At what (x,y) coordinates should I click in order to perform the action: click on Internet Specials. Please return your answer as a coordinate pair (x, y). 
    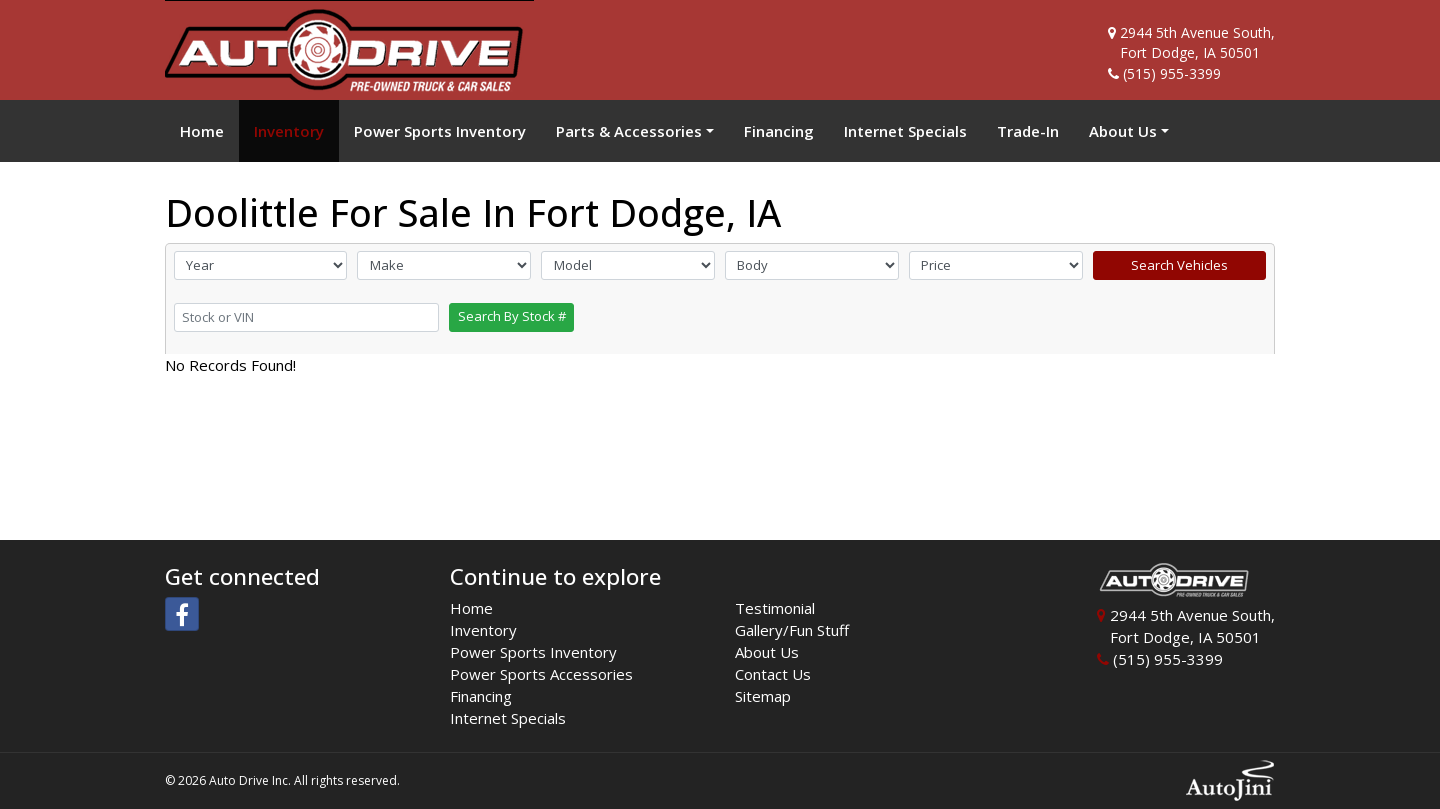
    Looking at the image, I should click on (508, 718).